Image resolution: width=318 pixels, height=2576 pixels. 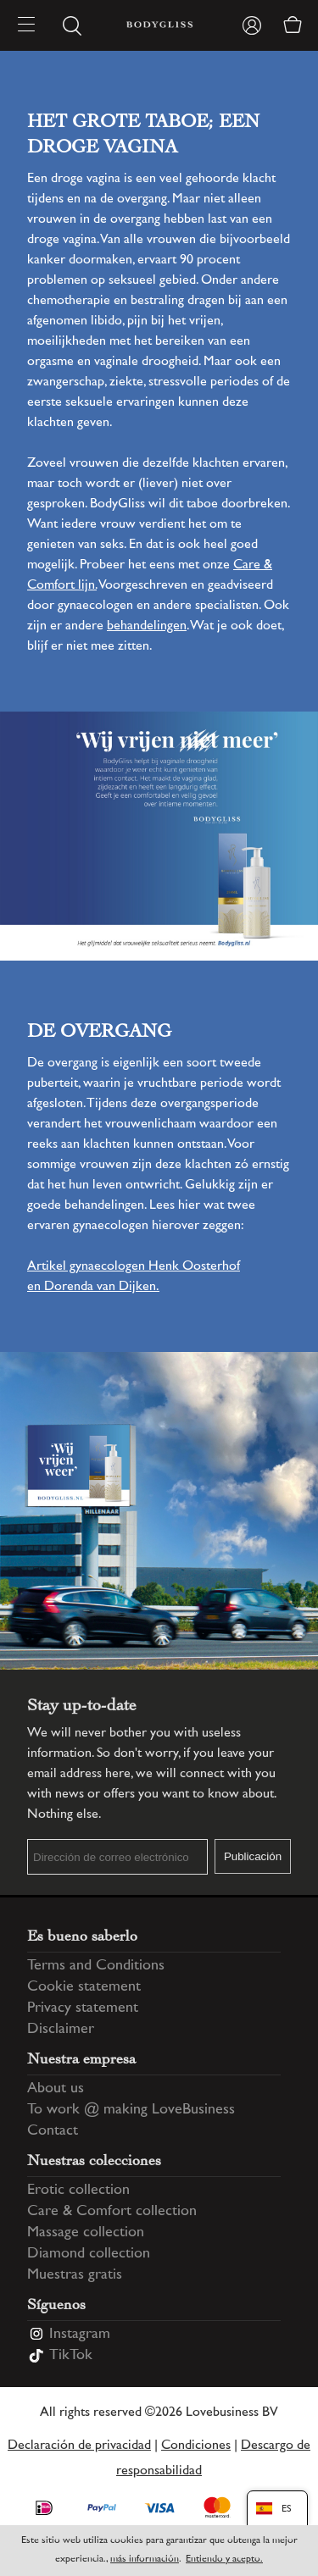 I want to click on About us, so click(x=55, y=2089).